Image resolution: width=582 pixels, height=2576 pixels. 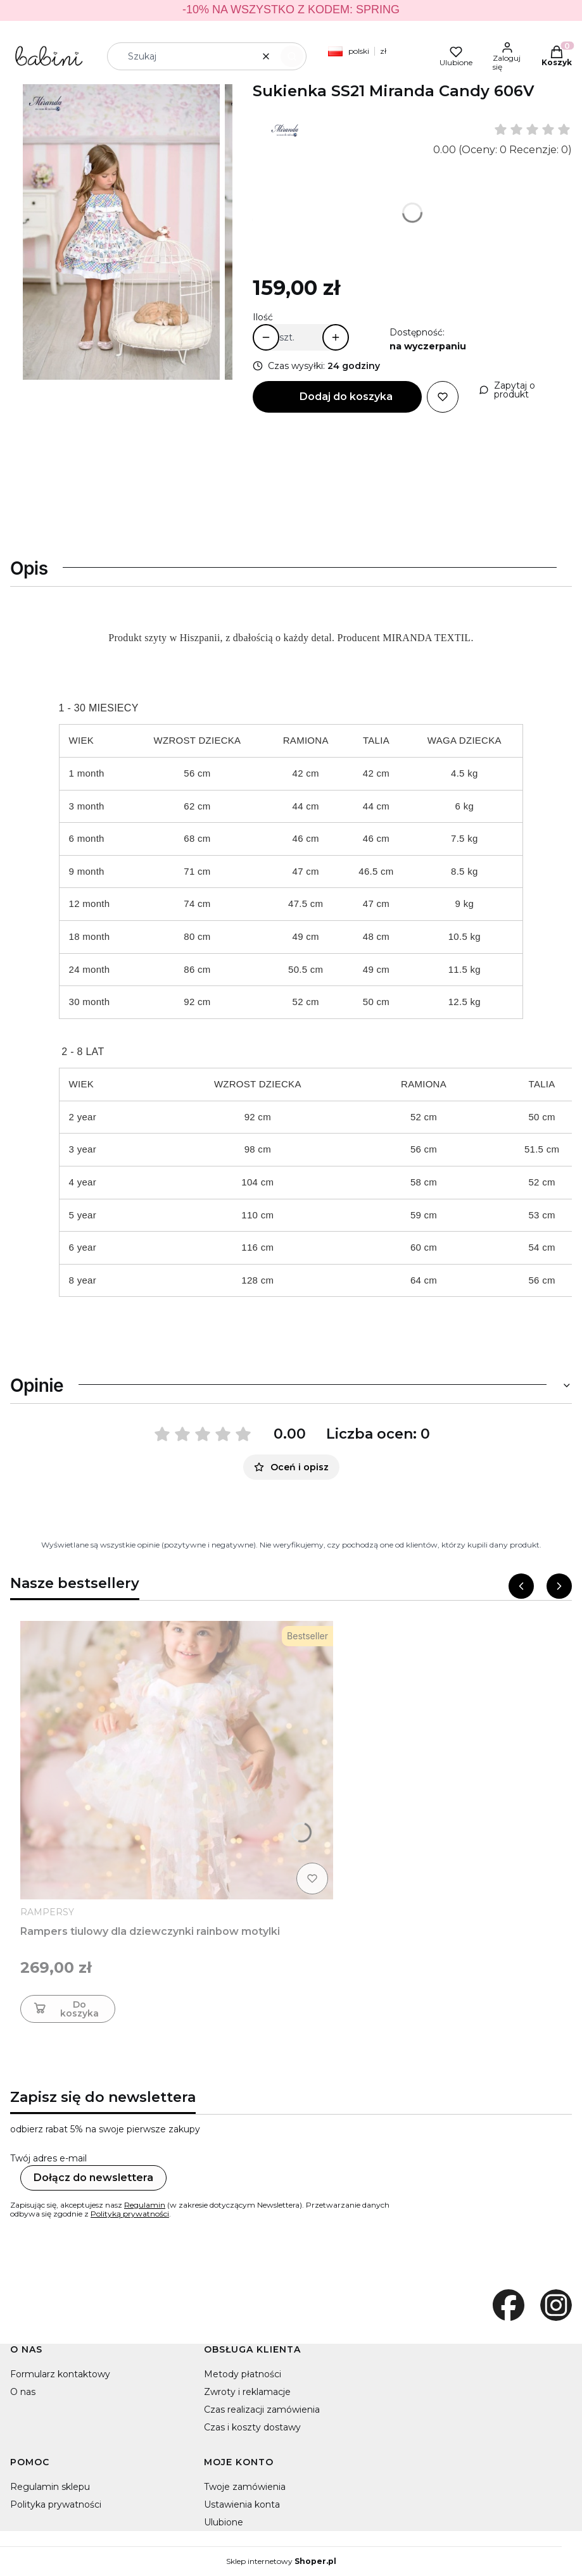 What do you see at coordinates (263, 317) in the screenshot?
I see `Ilość` at bounding box center [263, 317].